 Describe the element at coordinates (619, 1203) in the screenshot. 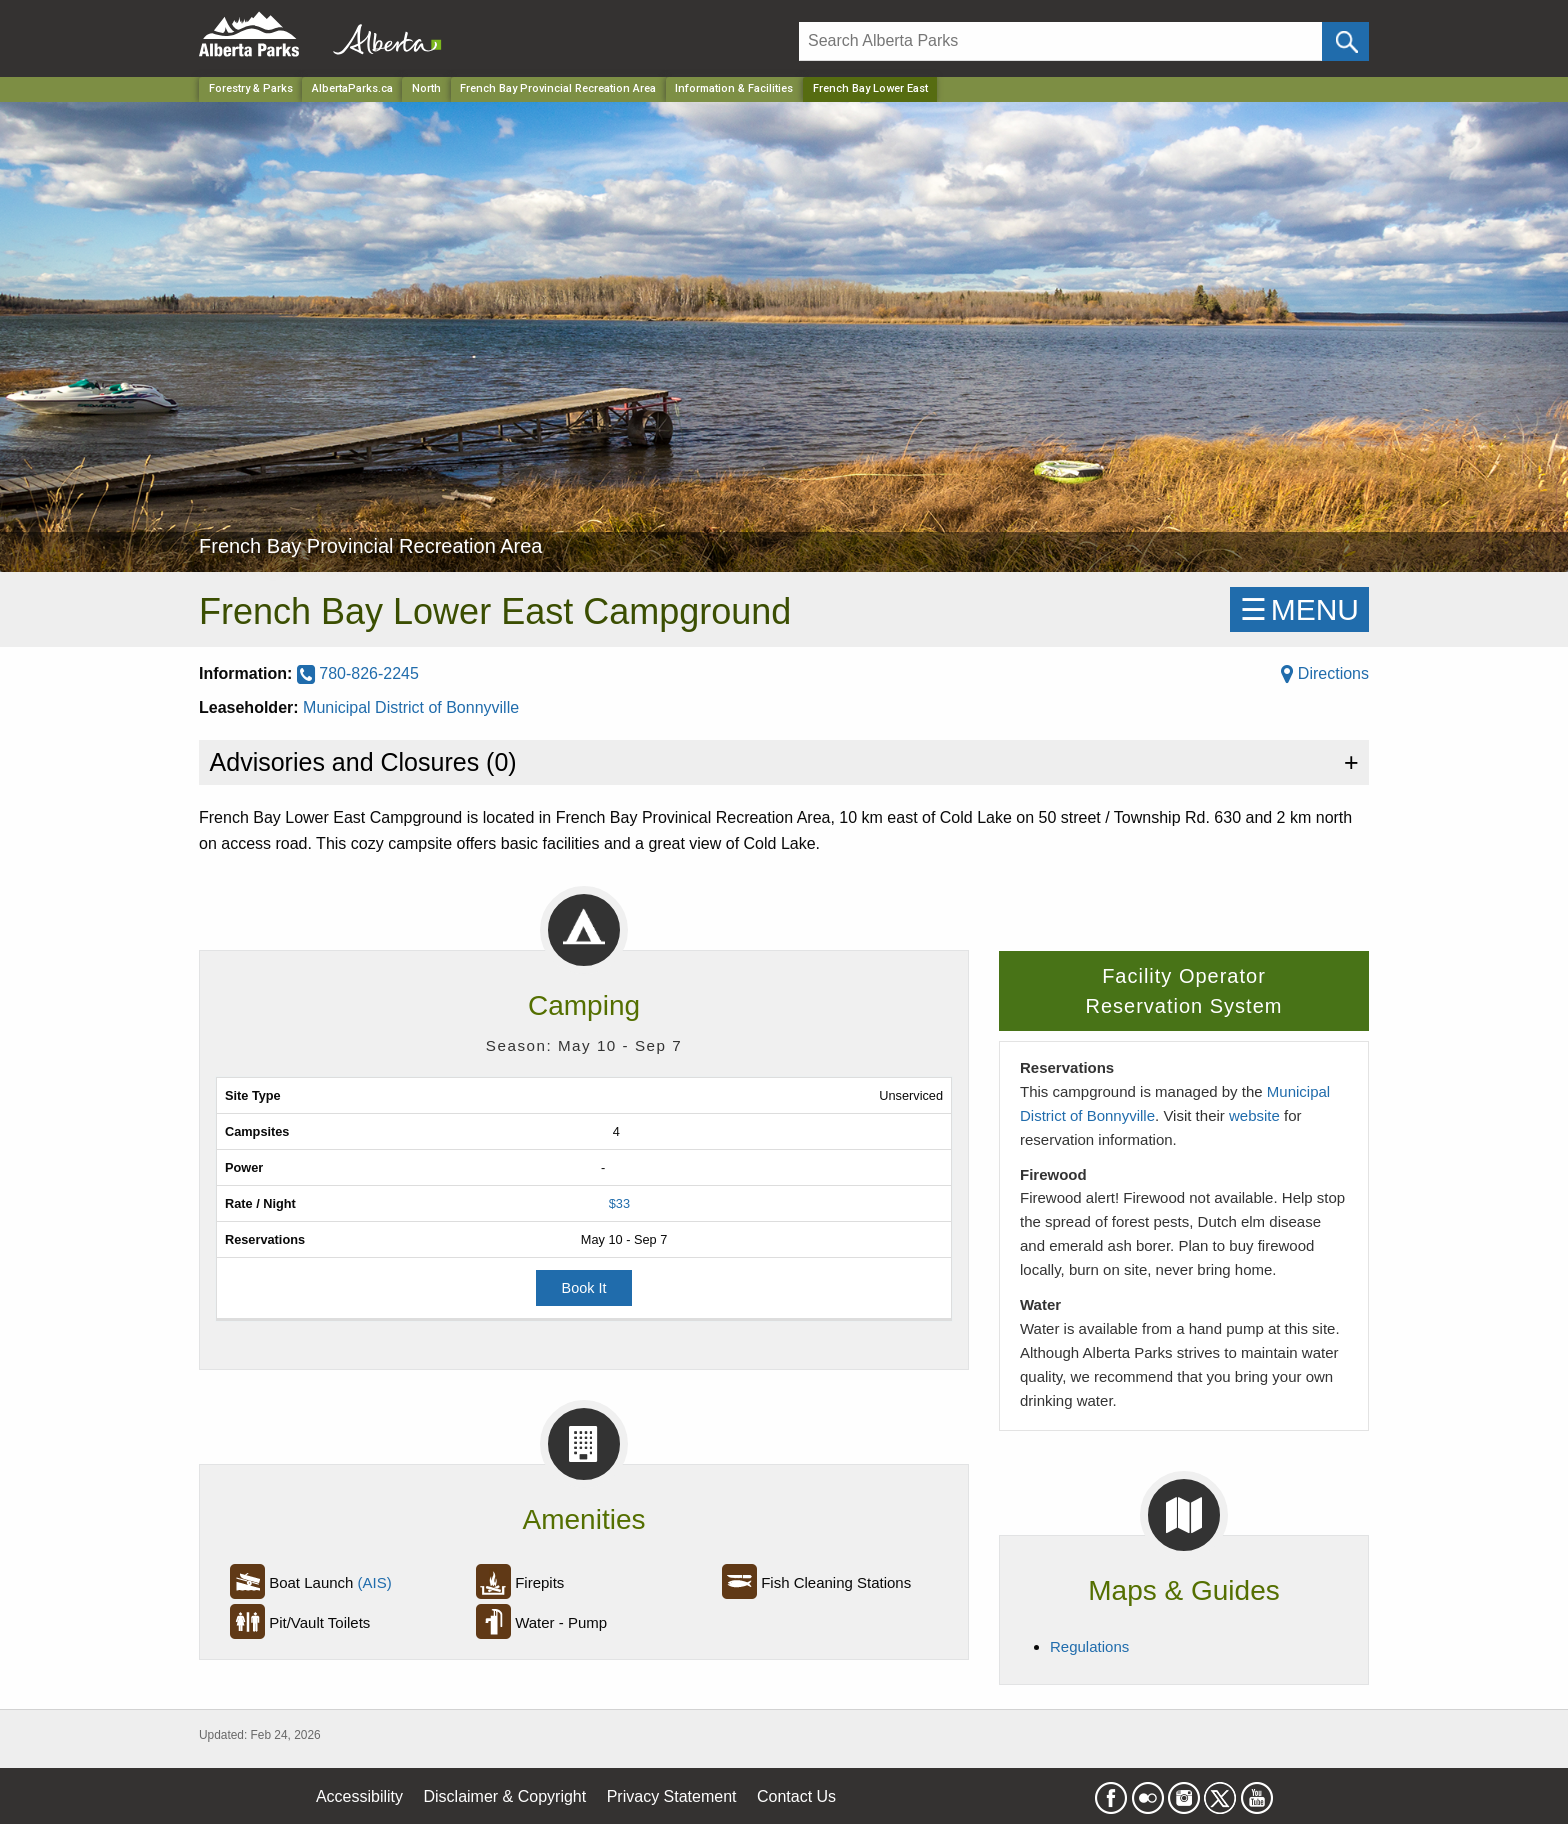

I see `$33` at that location.